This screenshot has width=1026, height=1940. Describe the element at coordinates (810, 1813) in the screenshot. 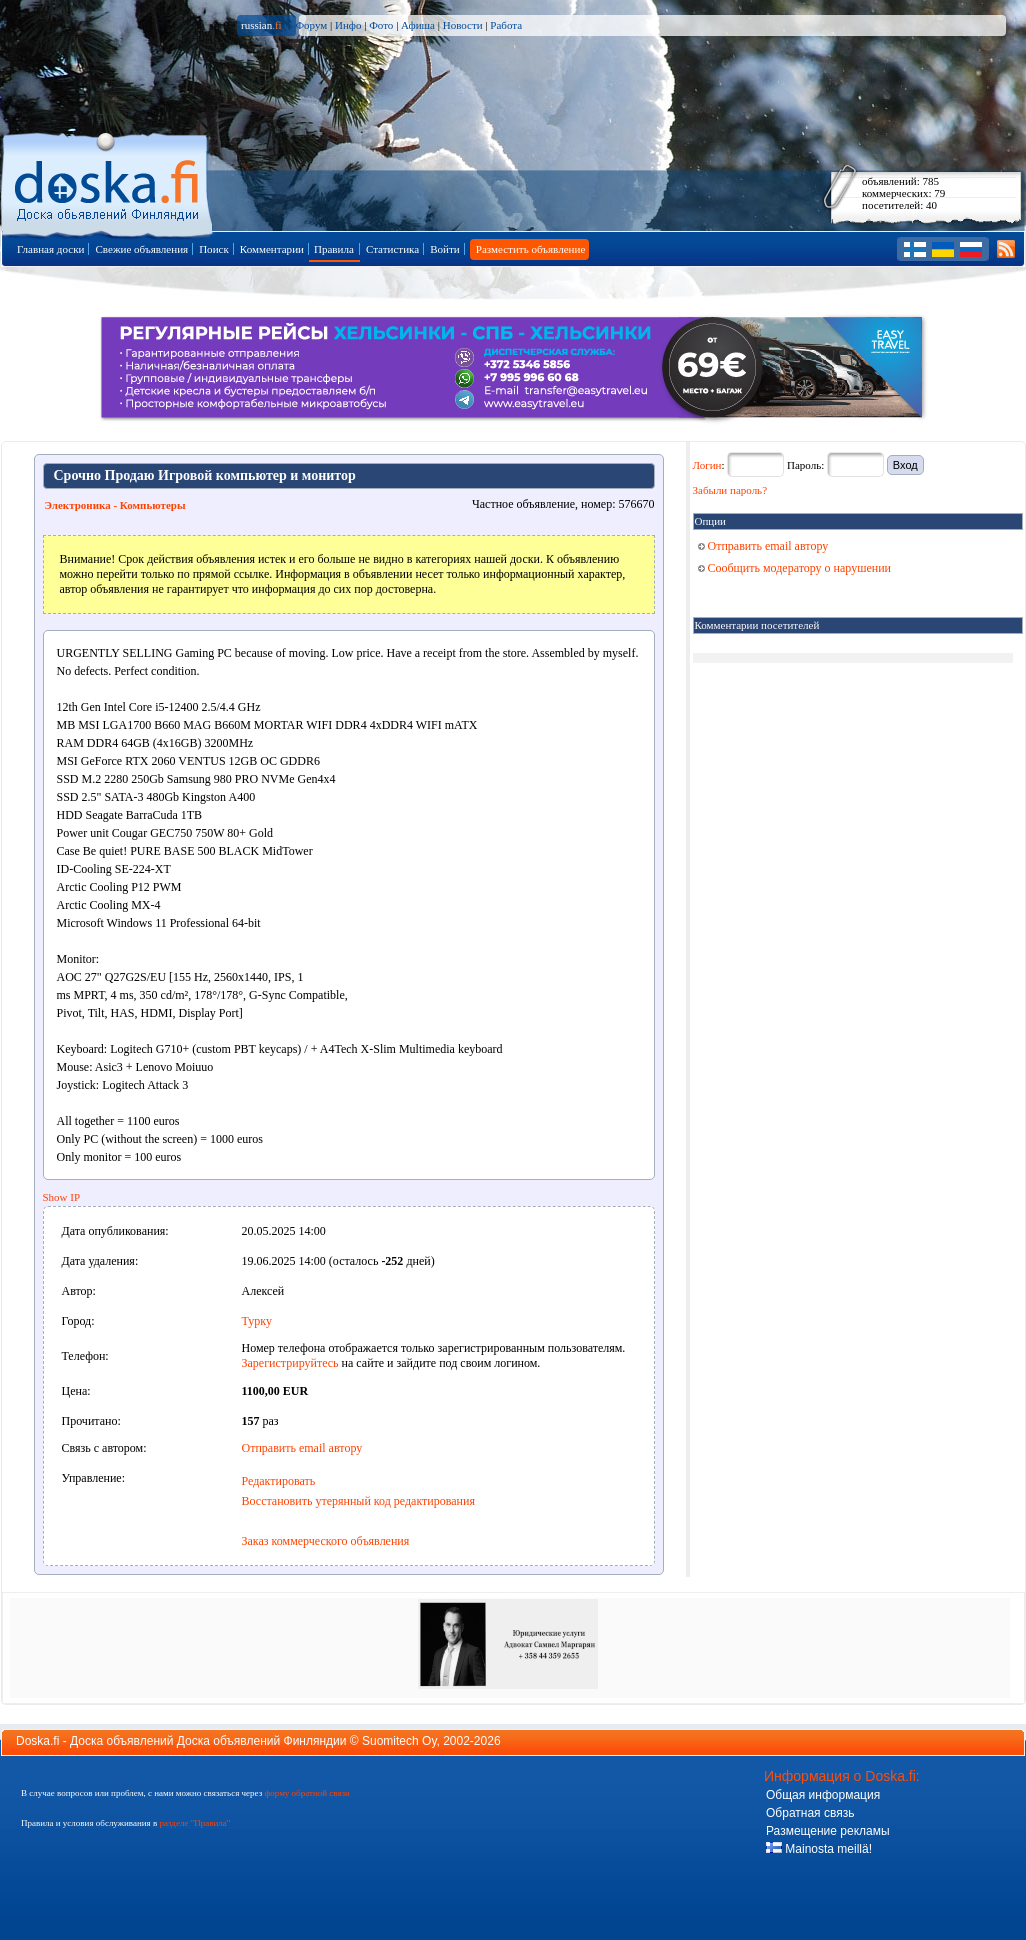

I see `Обратная связь` at that location.